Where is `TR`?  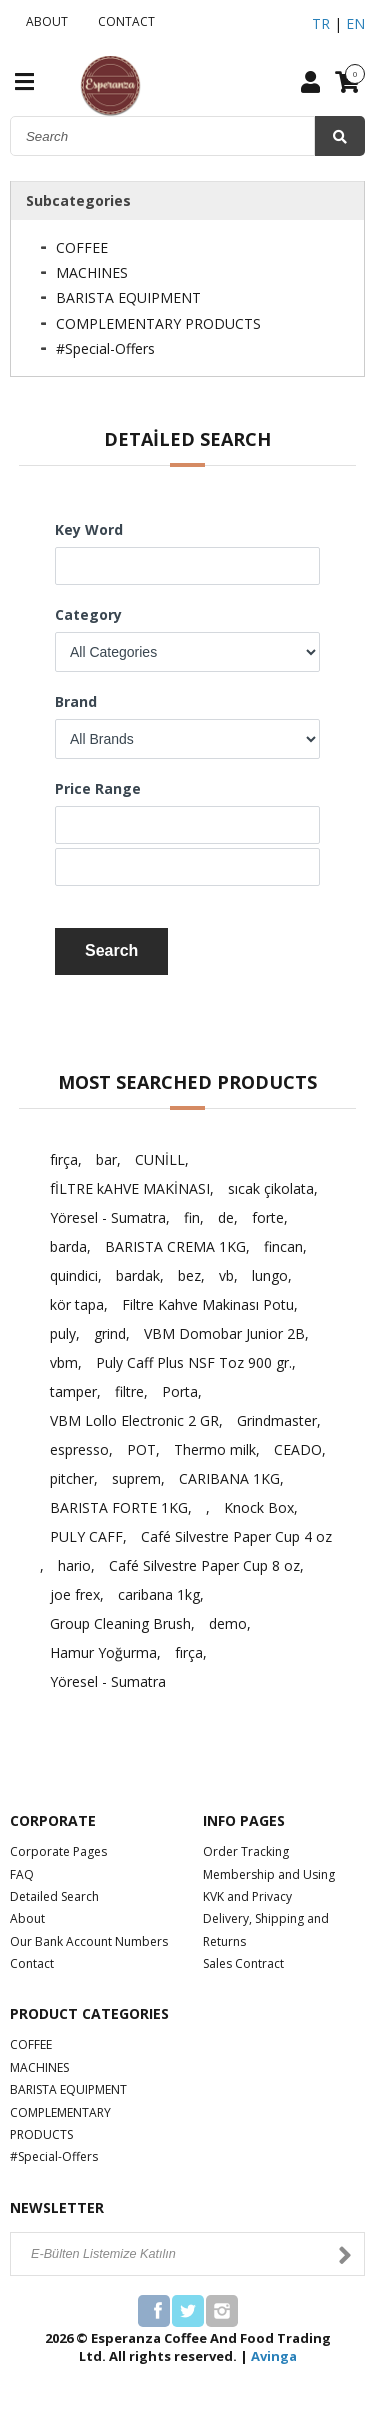 TR is located at coordinates (321, 23).